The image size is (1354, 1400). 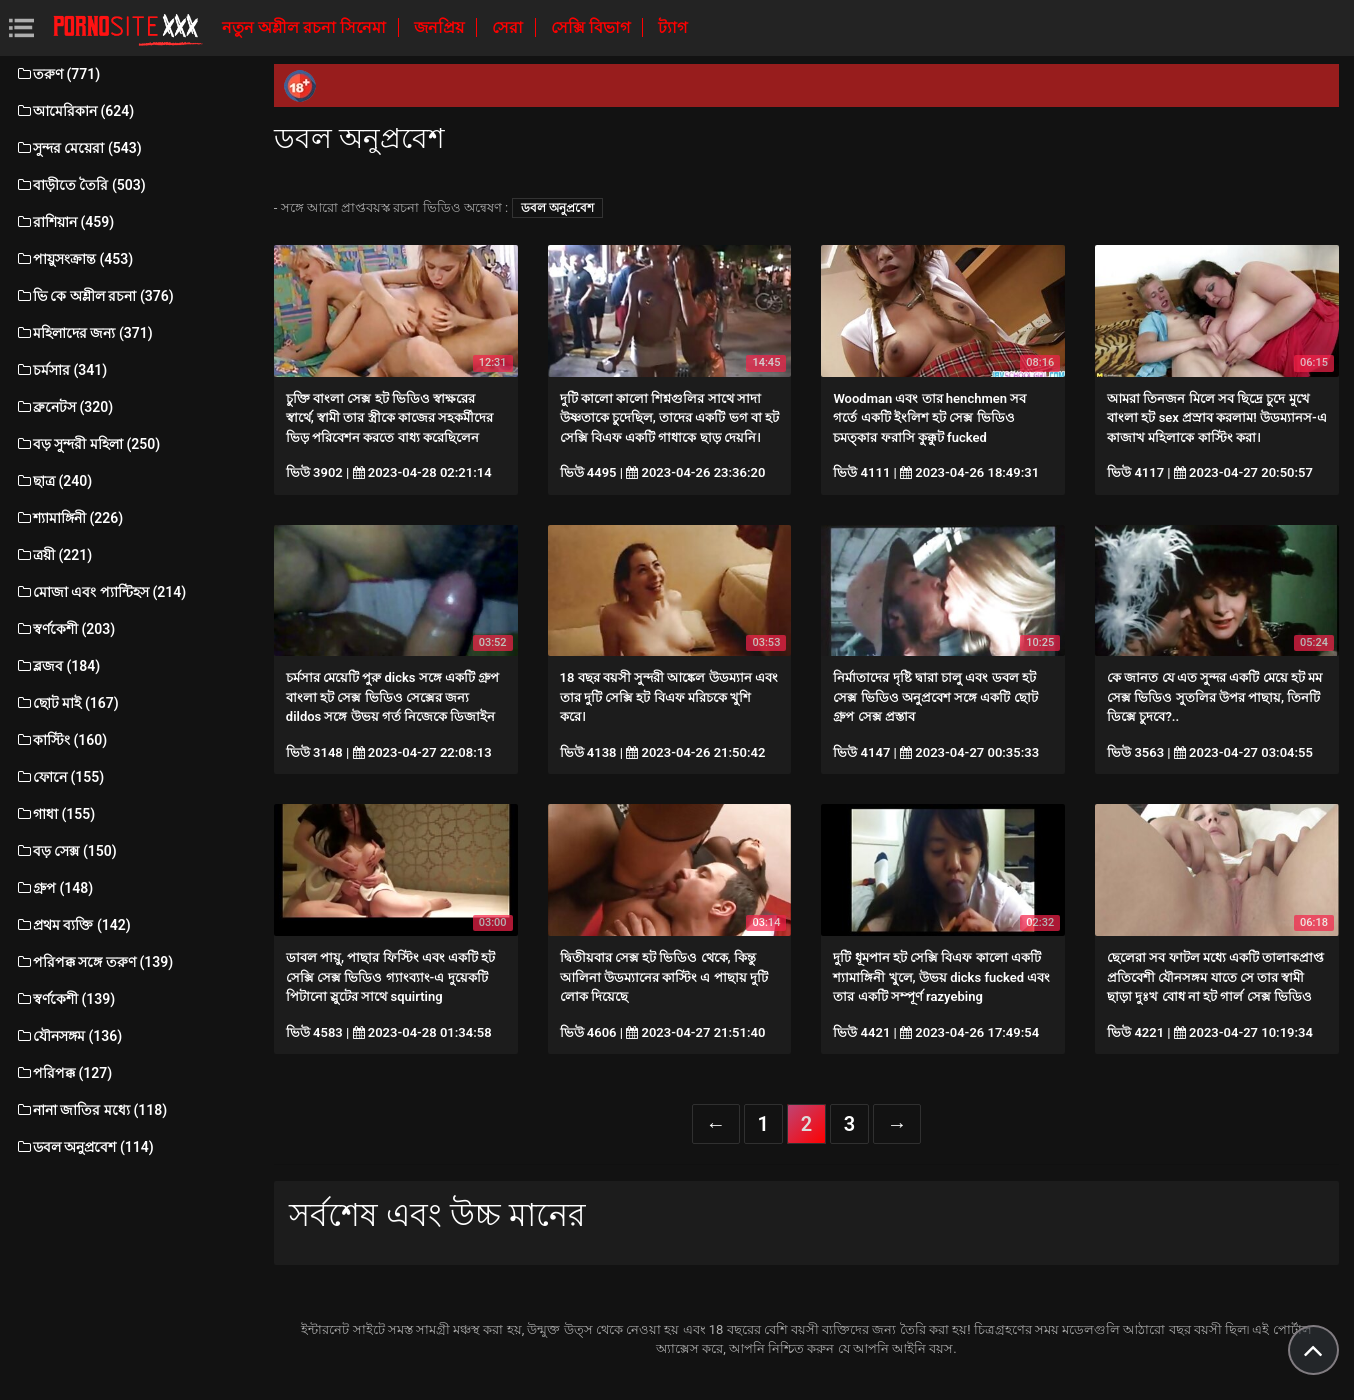 What do you see at coordinates (67, 703) in the screenshot?
I see `ছোট মাই (167)` at bounding box center [67, 703].